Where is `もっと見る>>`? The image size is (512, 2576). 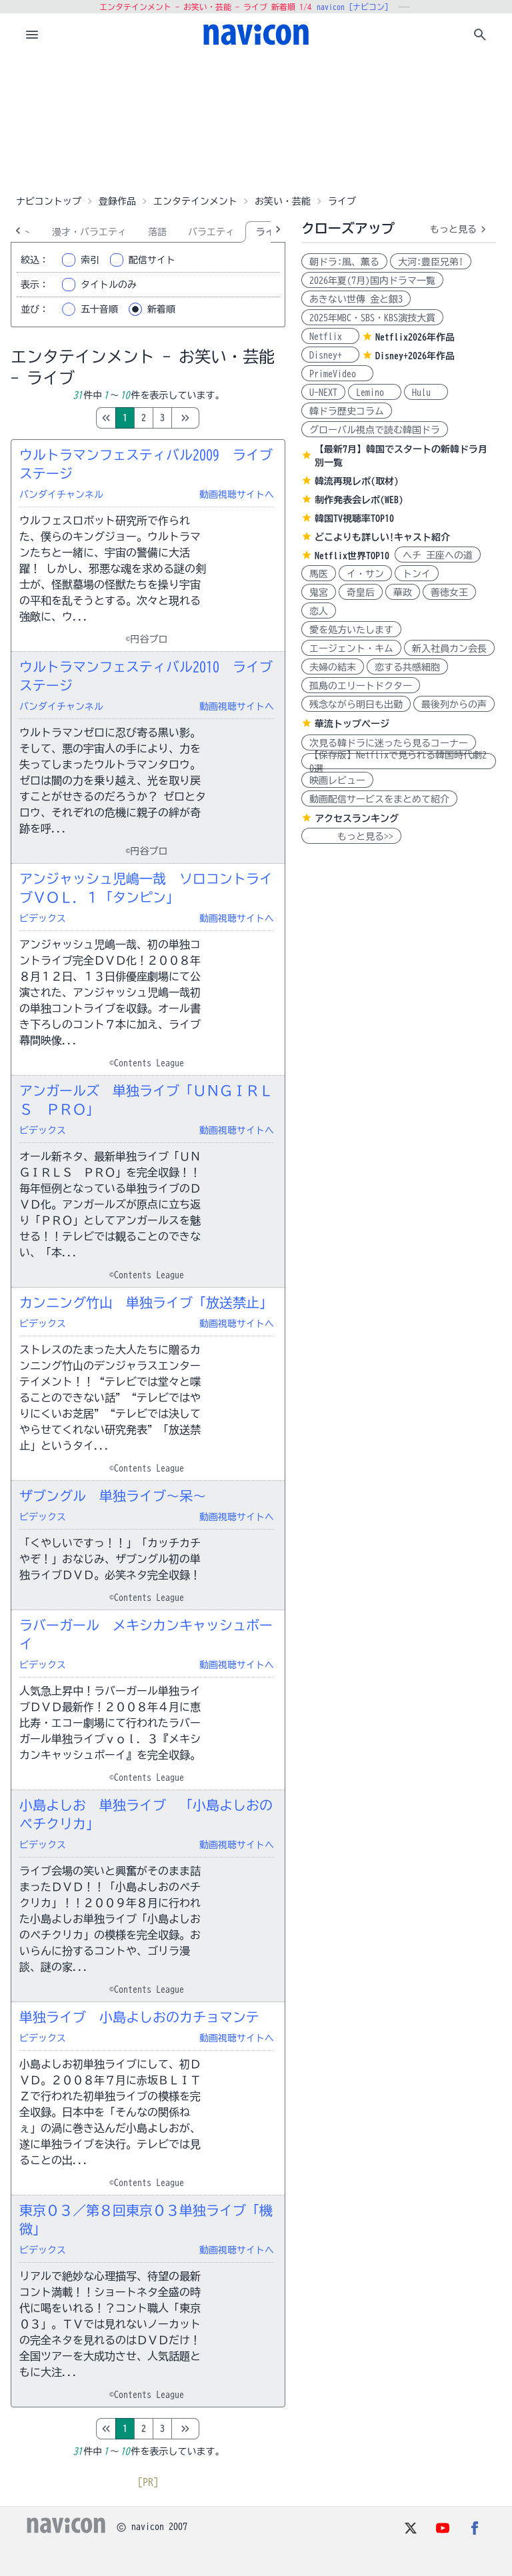
もっと見る>> is located at coordinates (351, 836).